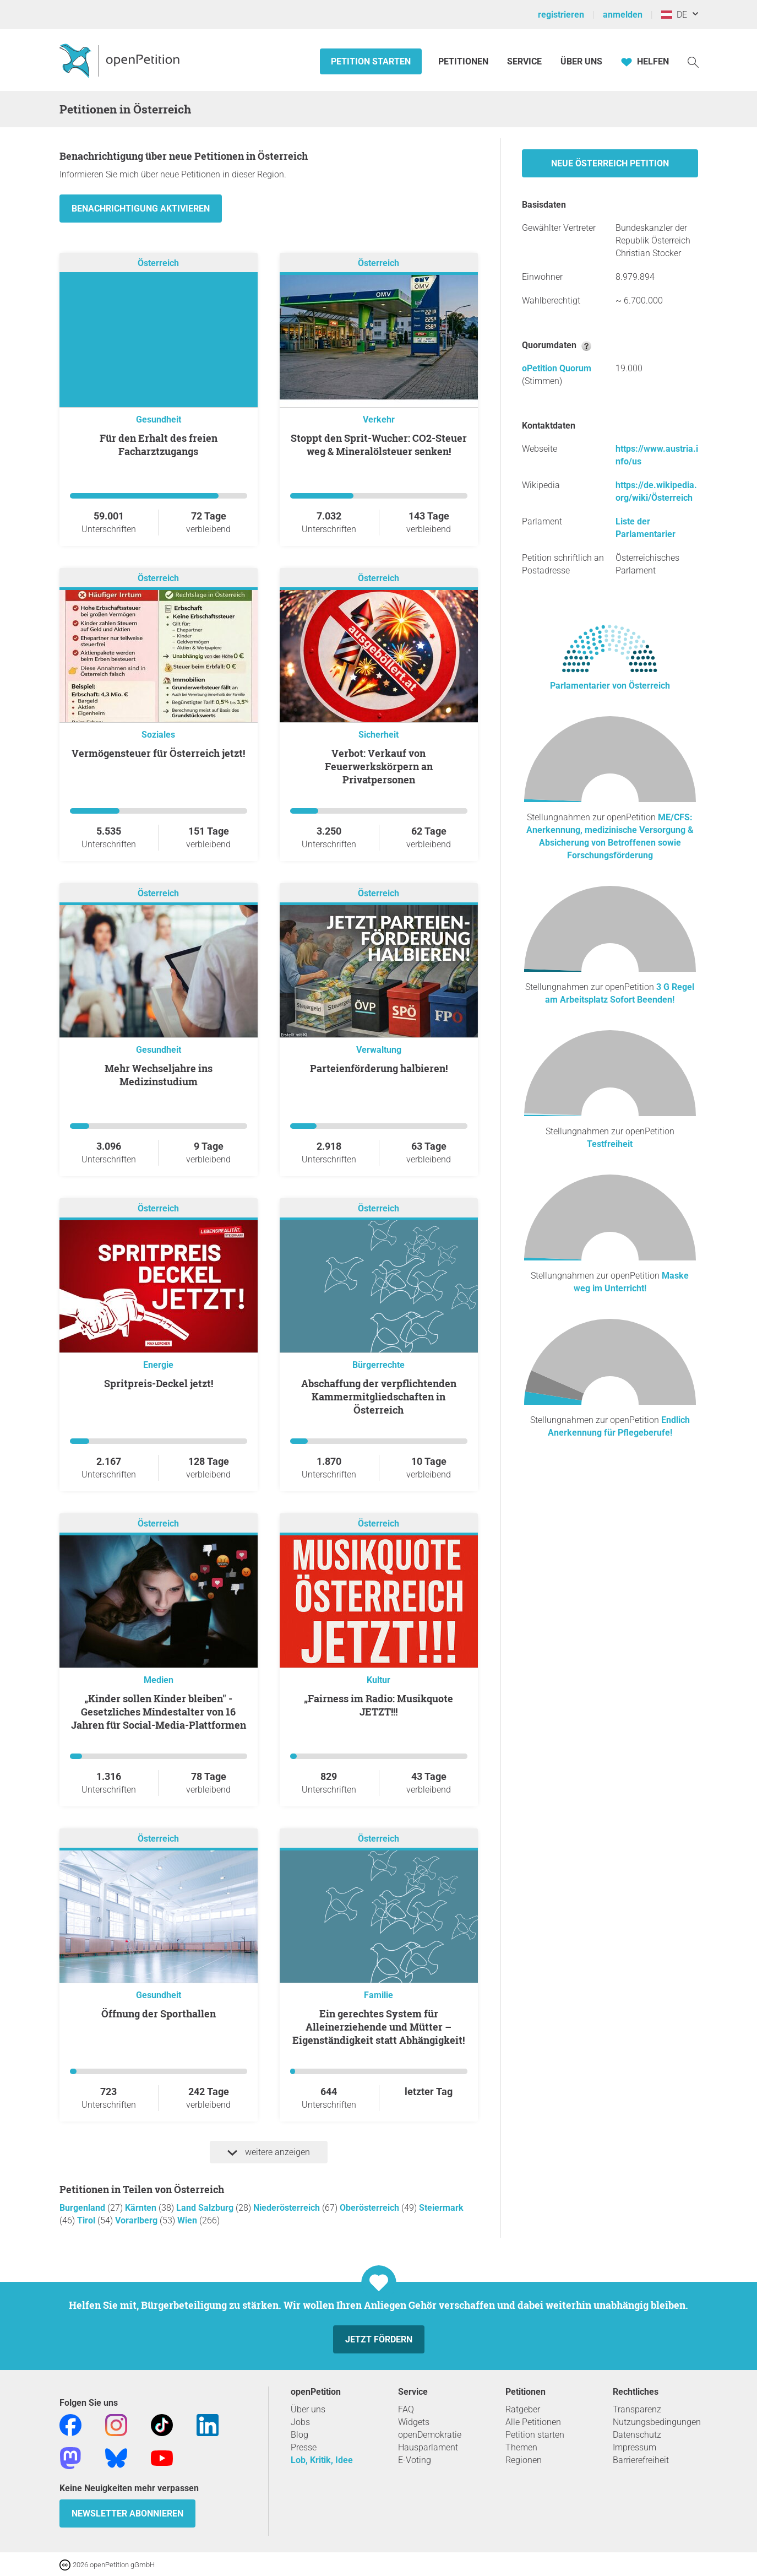  What do you see at coordinates (287, 2207) in the screenshot?
I see `Niederösterreich` at bounding box center [287, 2207].